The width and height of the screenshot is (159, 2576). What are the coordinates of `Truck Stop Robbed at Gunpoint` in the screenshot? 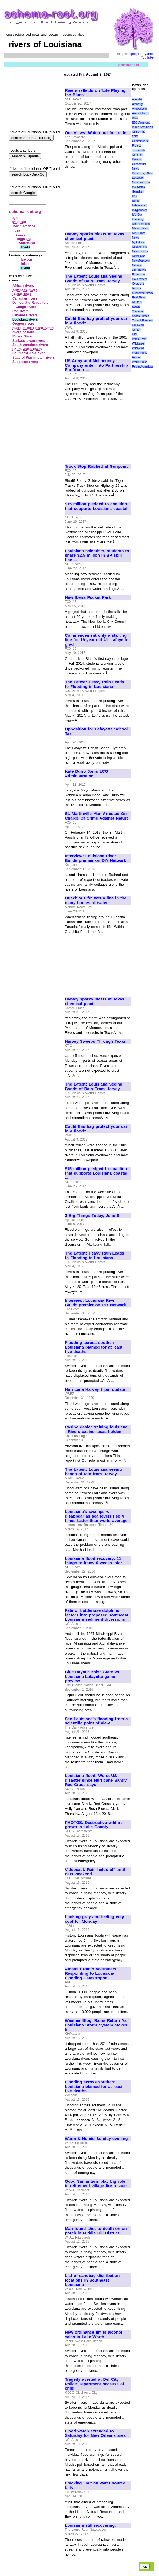 It's located at (96, 466).